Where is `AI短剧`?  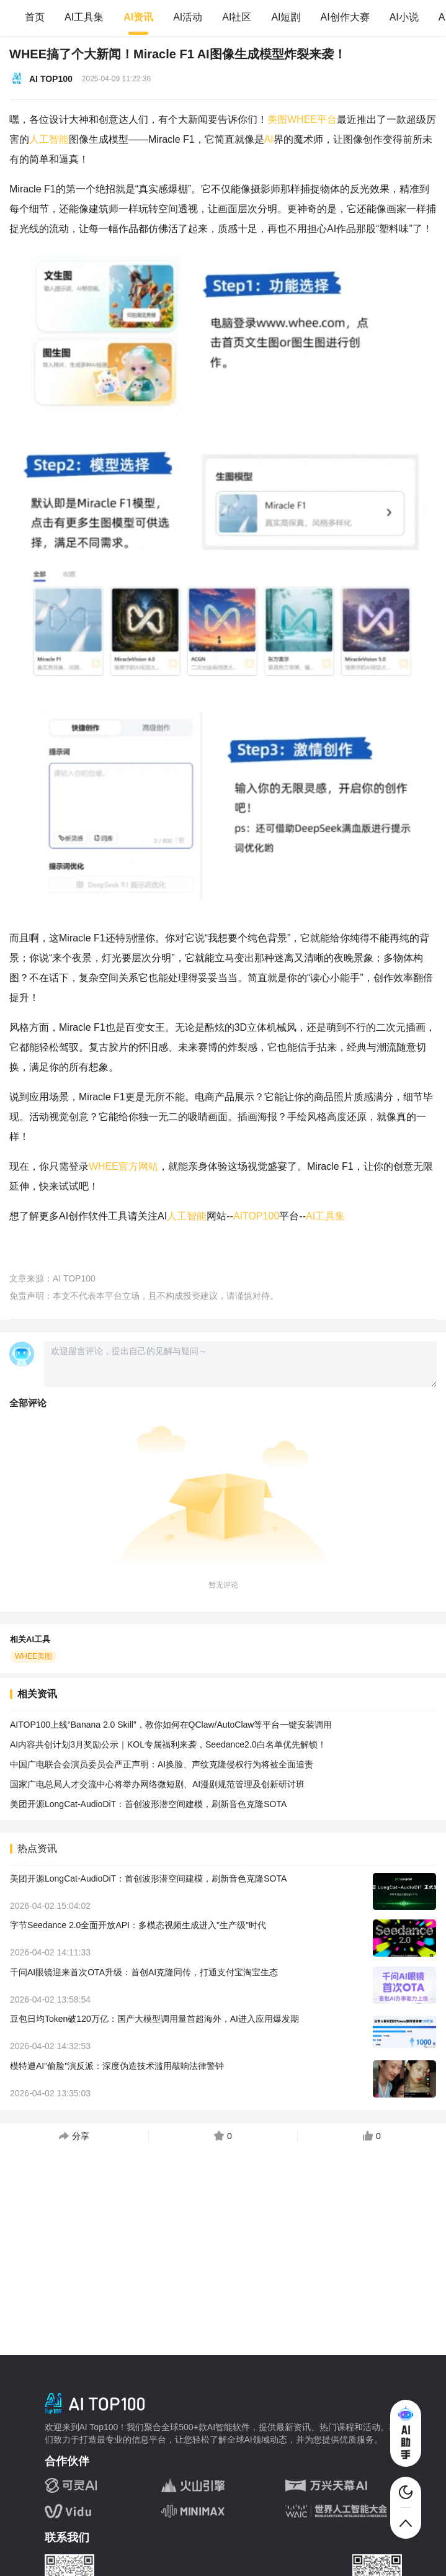 AI短剧 is located at coordinates (285, 17).